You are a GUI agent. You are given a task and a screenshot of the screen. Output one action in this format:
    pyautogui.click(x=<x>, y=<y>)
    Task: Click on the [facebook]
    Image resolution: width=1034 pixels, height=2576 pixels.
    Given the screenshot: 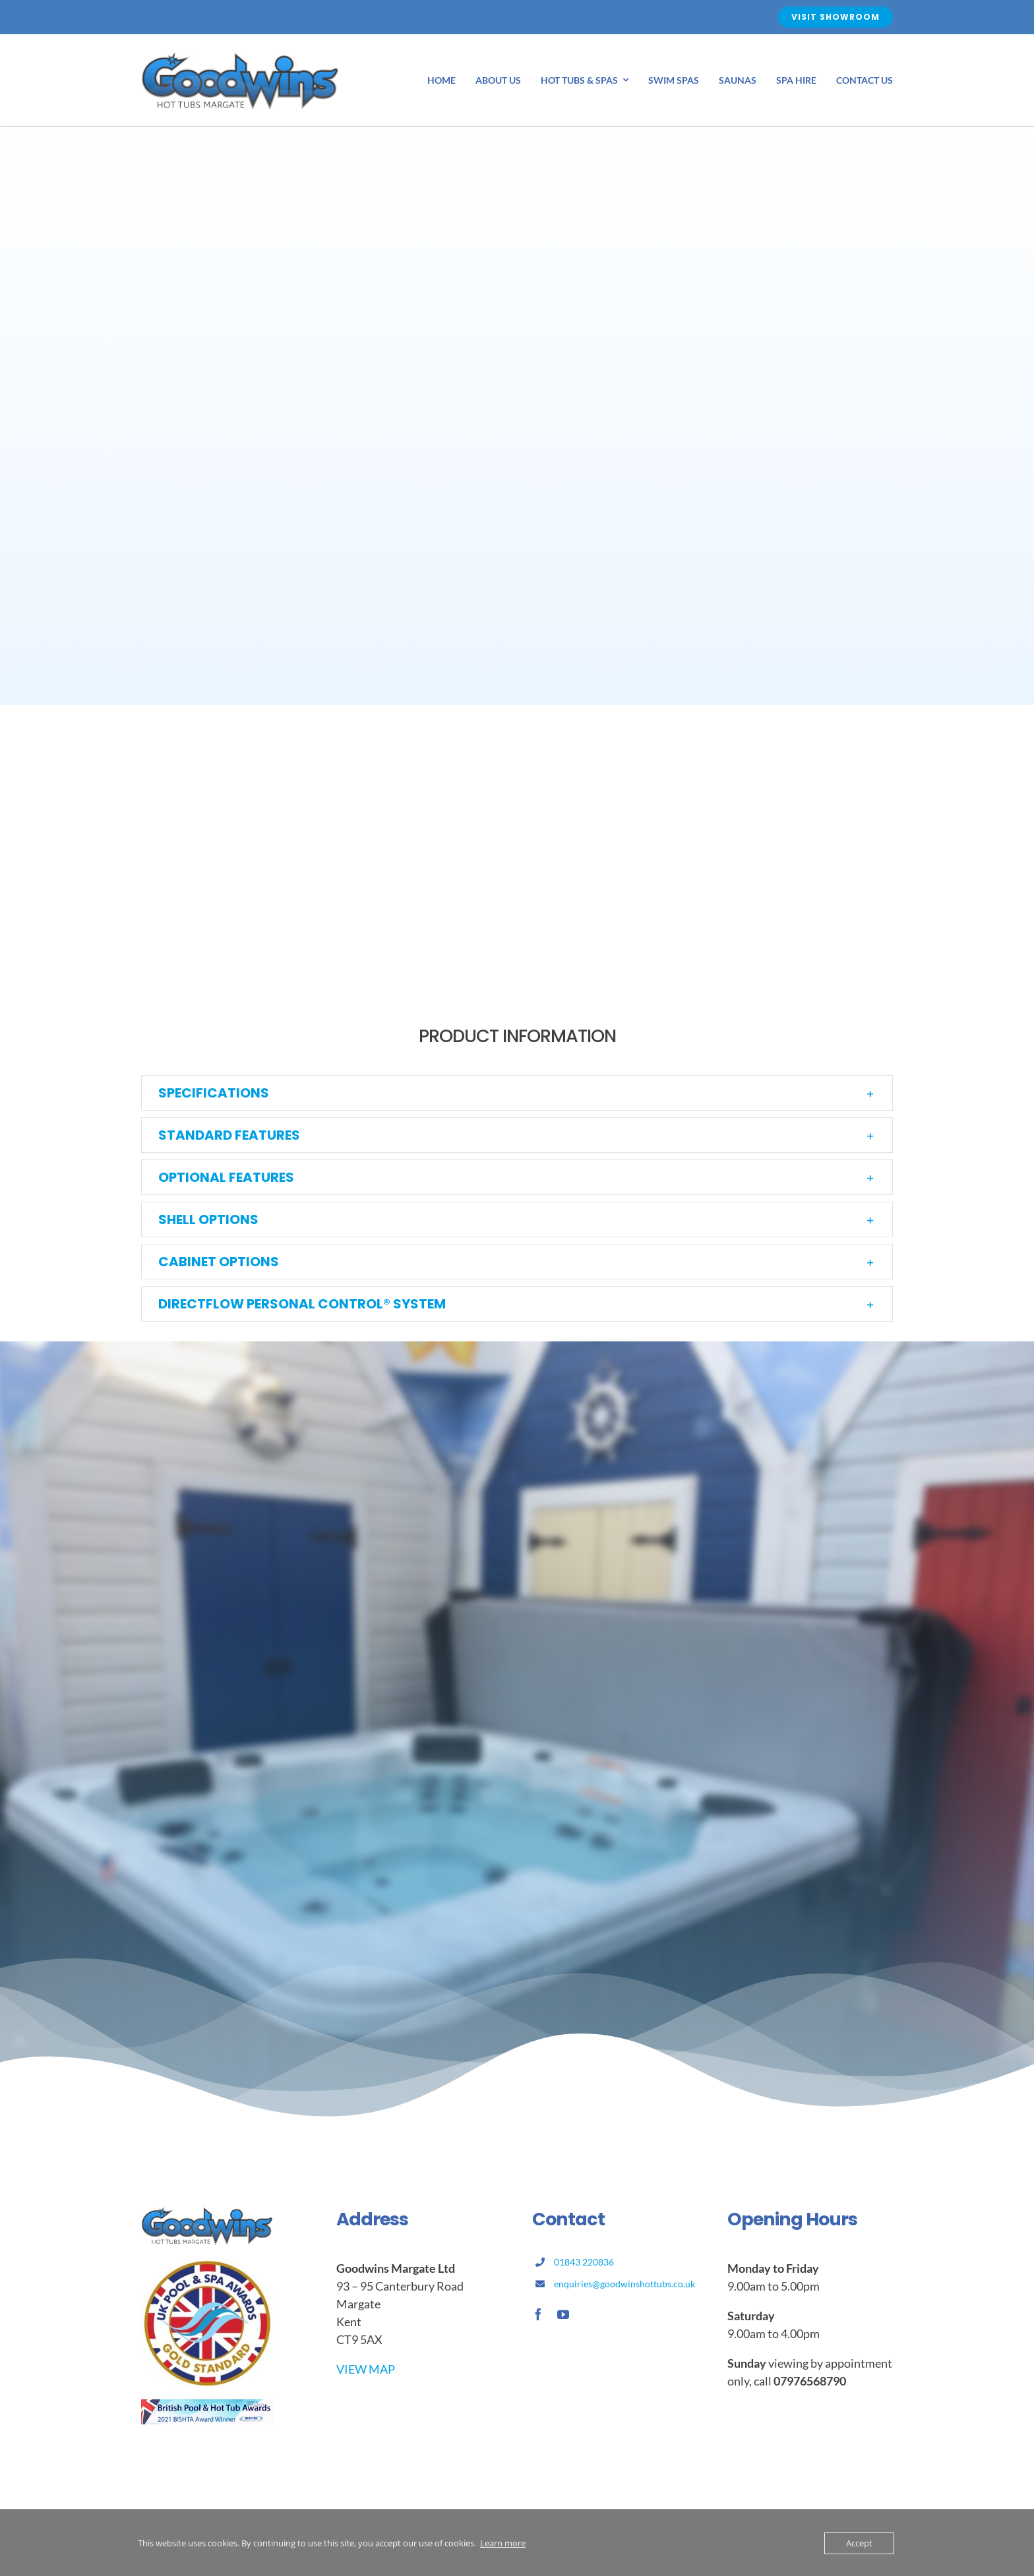 What is the action you would take?
    pyautogui.click(x=538, y=2314)
    